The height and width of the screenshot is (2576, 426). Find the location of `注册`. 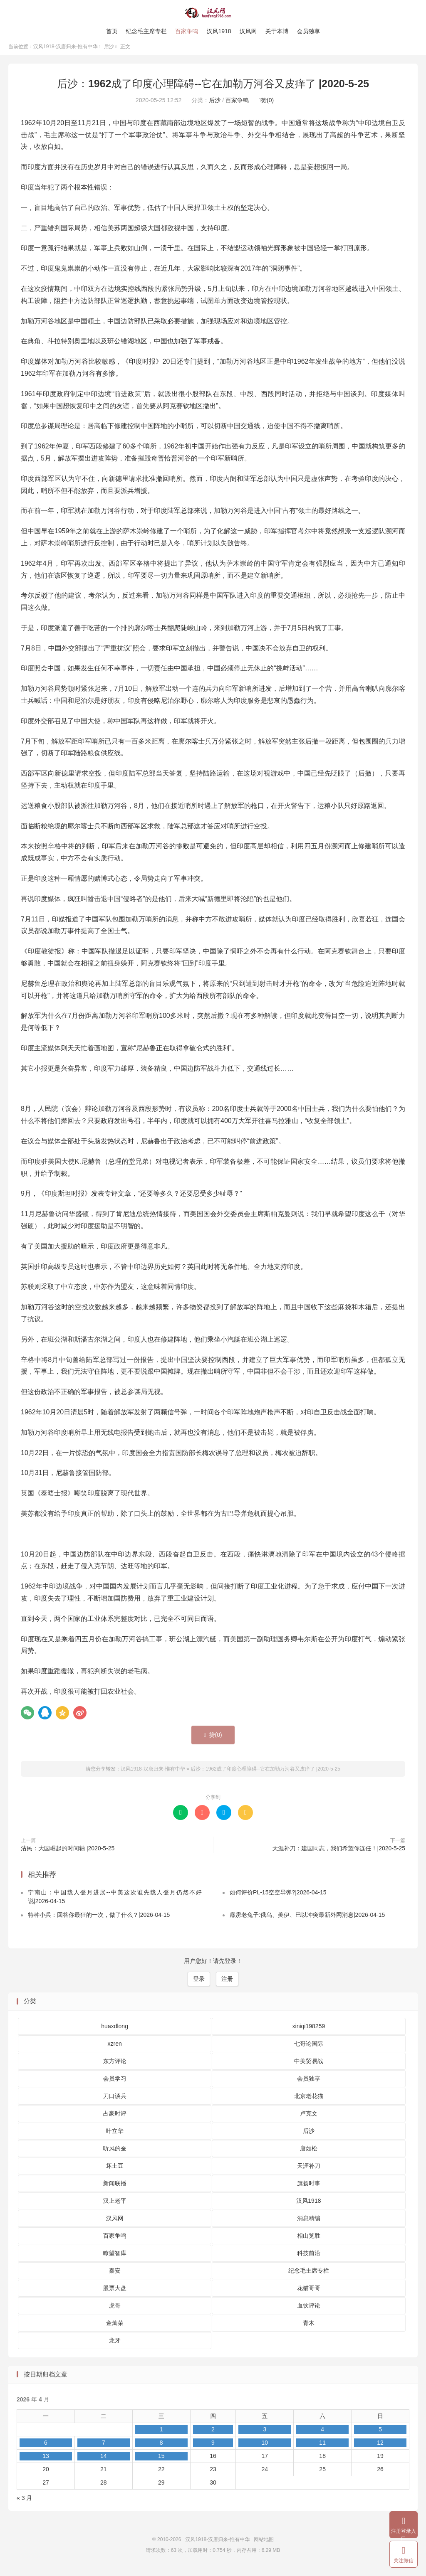

注册 is located at coordinates (227, 1984).